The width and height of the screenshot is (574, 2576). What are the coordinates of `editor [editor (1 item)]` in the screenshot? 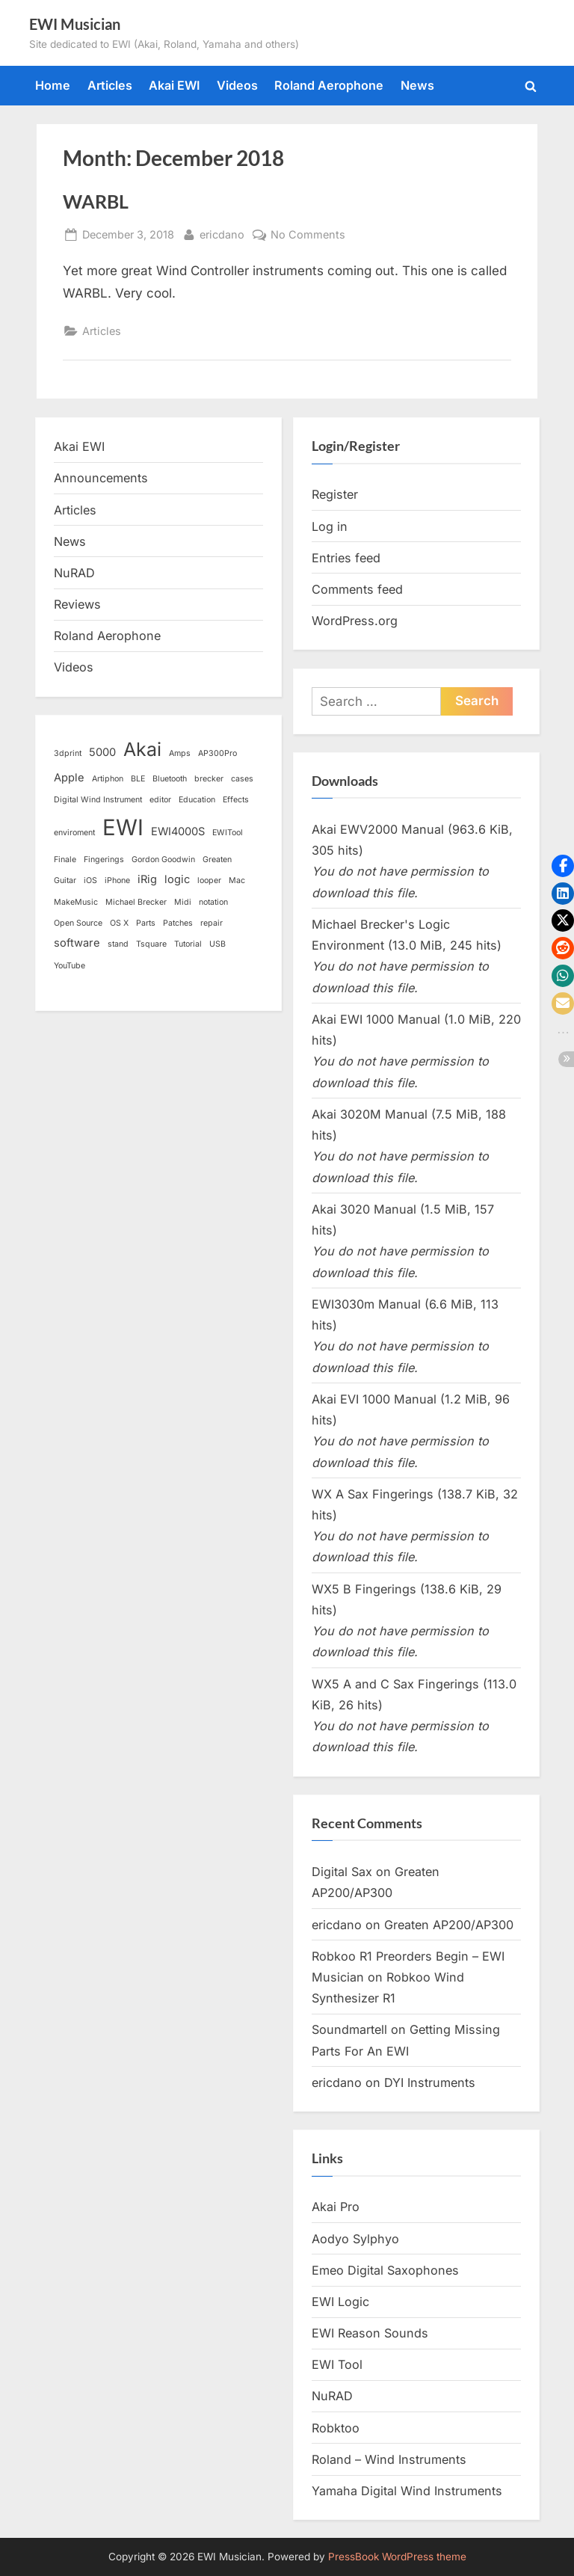 It's located at (160, 800).